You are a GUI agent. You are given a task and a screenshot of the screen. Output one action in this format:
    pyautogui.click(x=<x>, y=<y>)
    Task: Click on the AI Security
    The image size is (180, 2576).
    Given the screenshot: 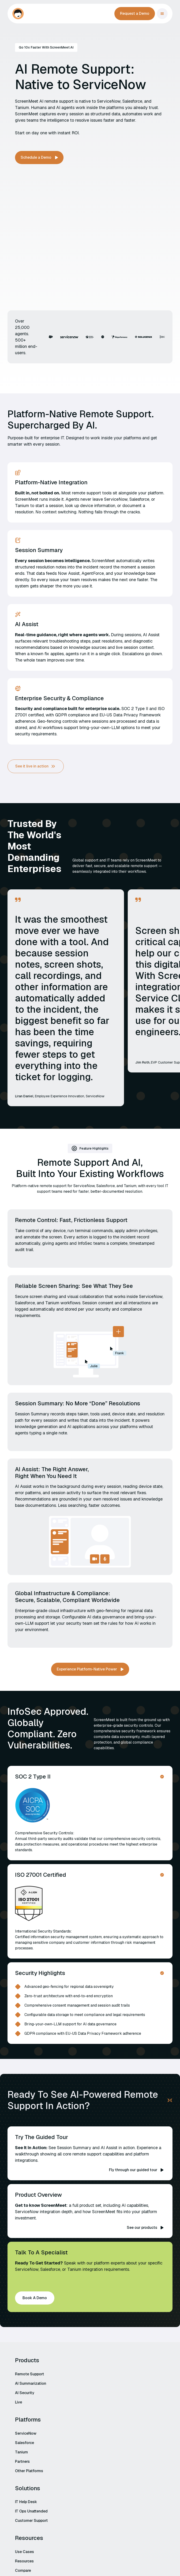 What is the action you would take?
    pyautogui.click(x=24, y=2392)
    